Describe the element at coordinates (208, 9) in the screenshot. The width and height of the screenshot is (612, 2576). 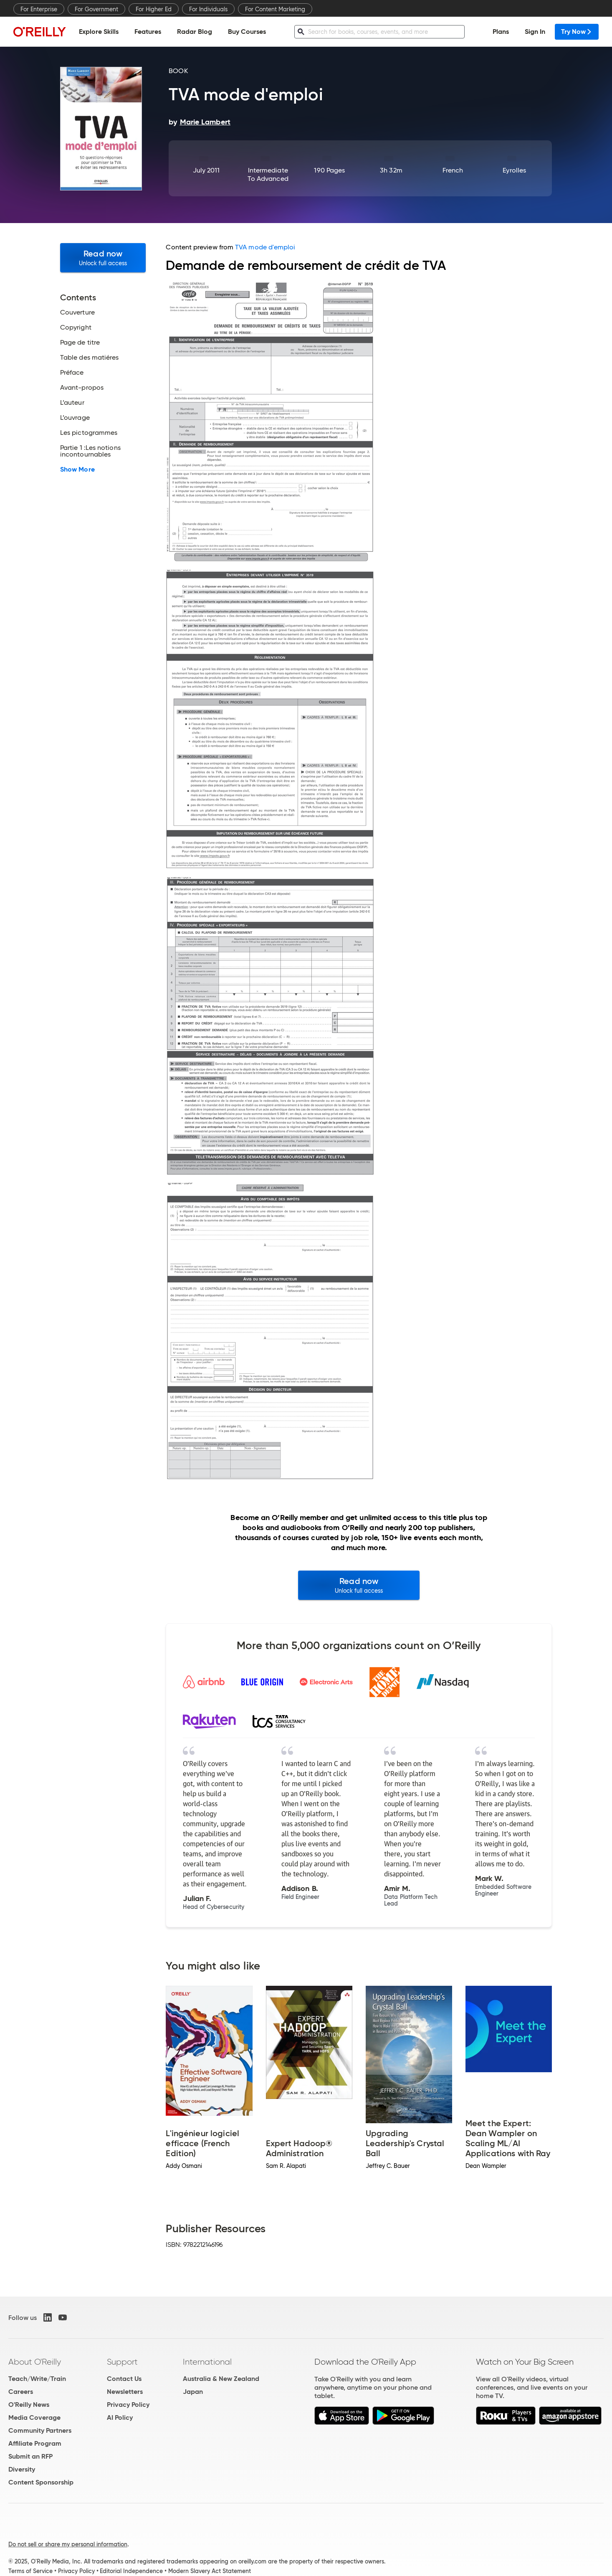
I see `For Individuals` at that location.